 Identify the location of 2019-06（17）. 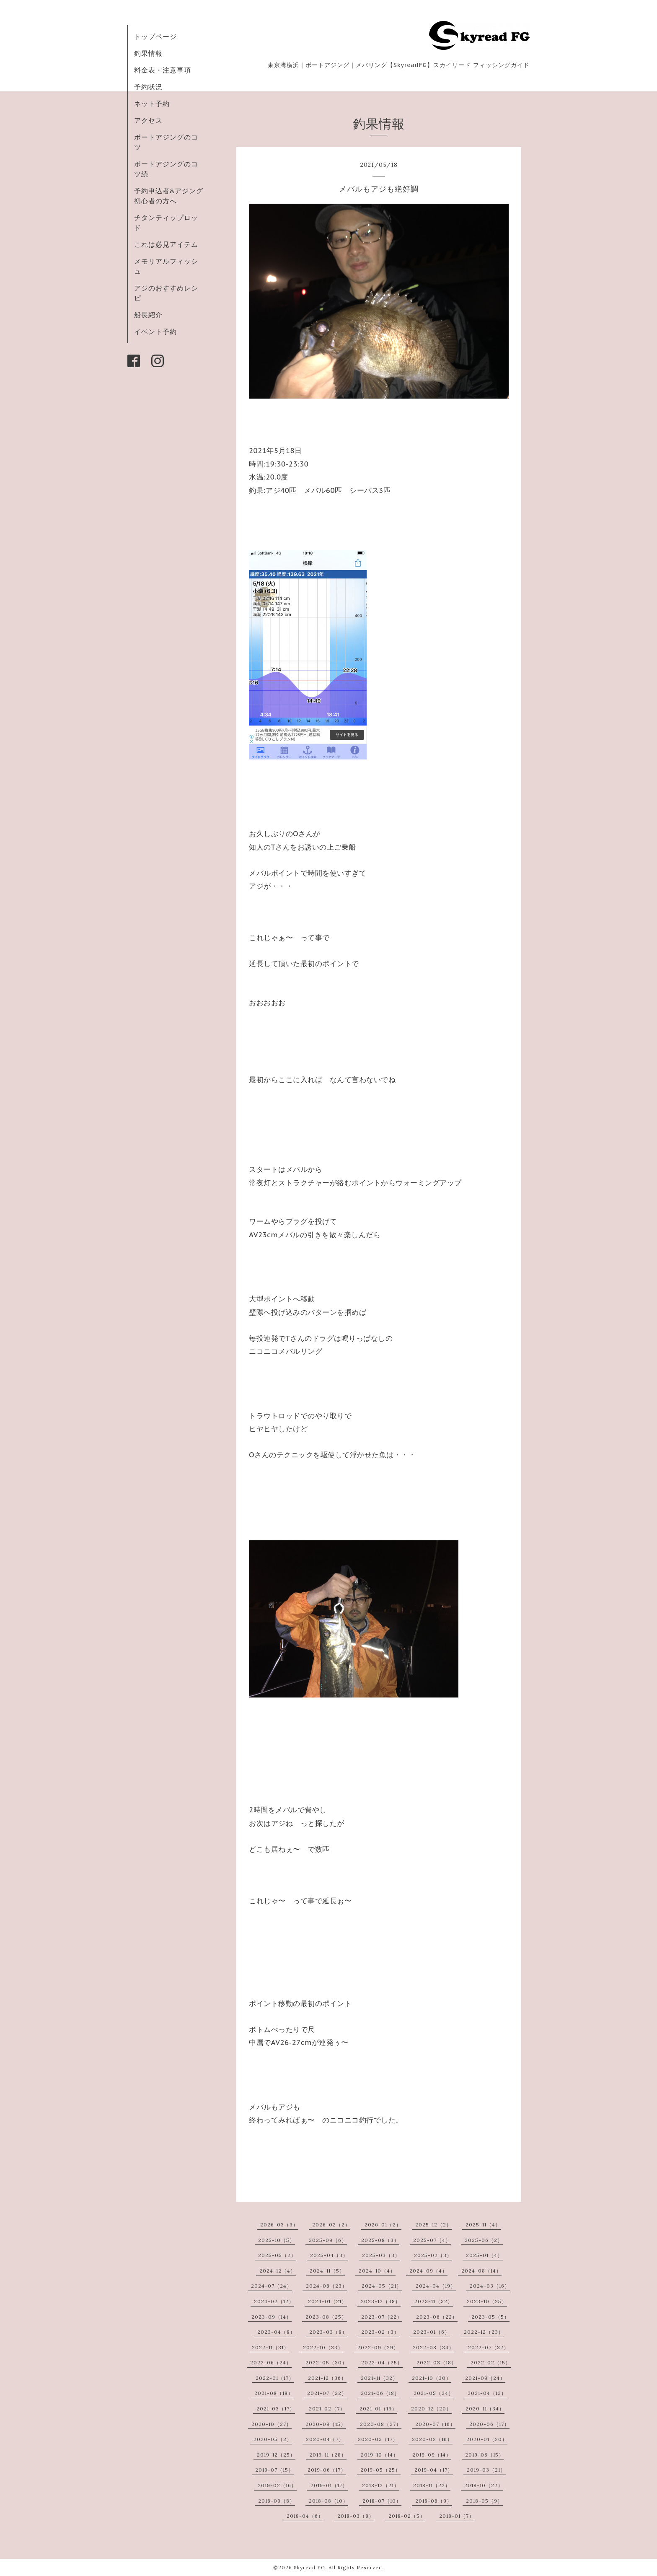
(327, 2470).